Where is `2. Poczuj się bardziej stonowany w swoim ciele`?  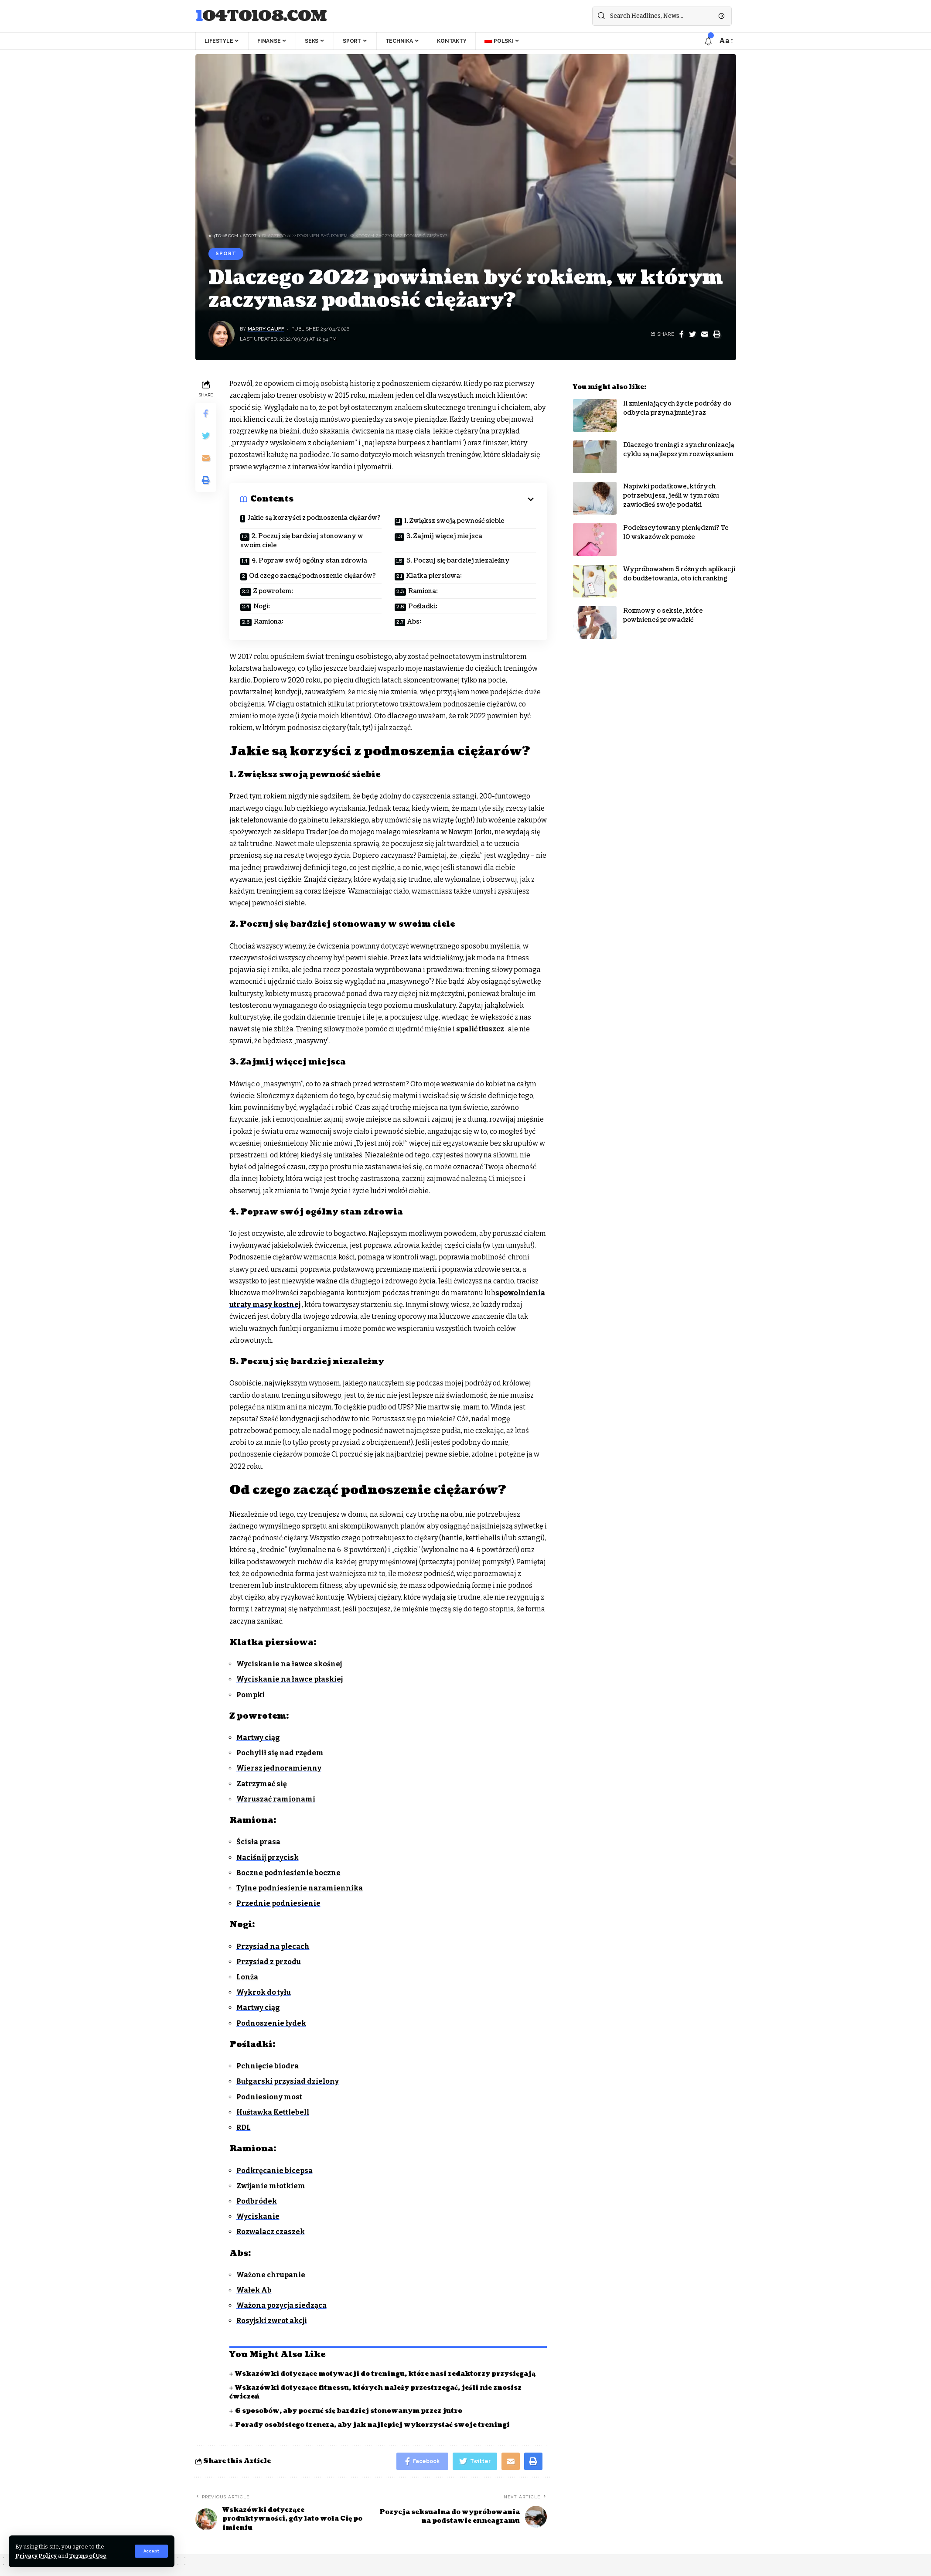
2. Poczuj się bardziej stonowany w swoim ciele is located at coordinates (301, 540).